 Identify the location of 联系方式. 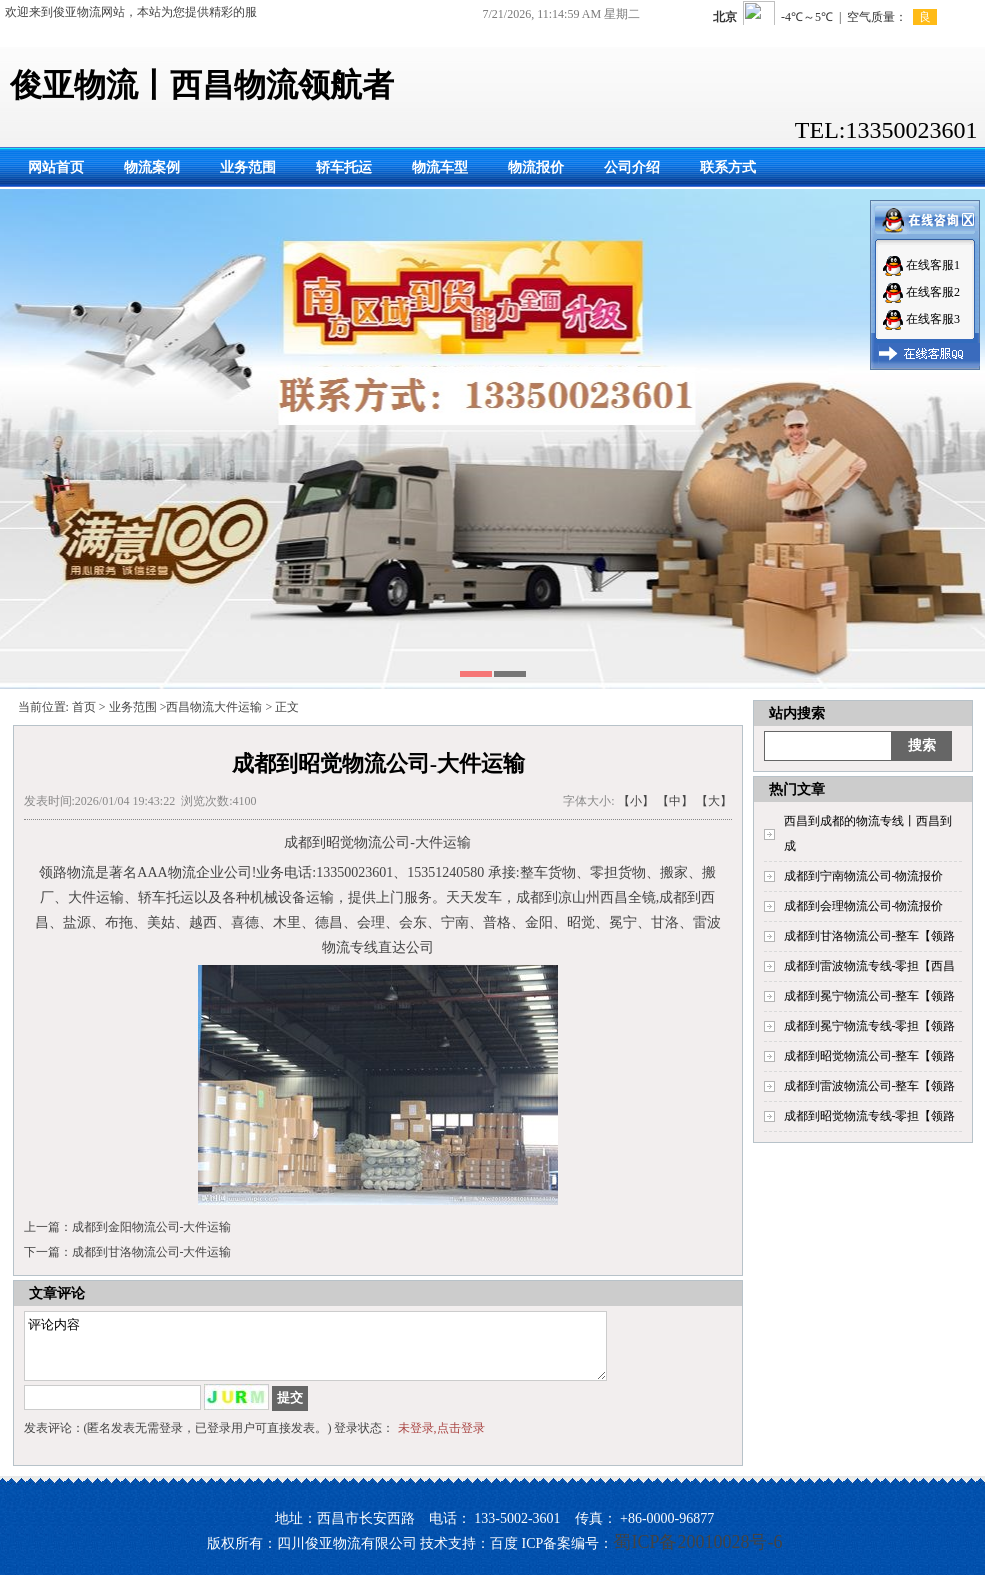
(728, 167).